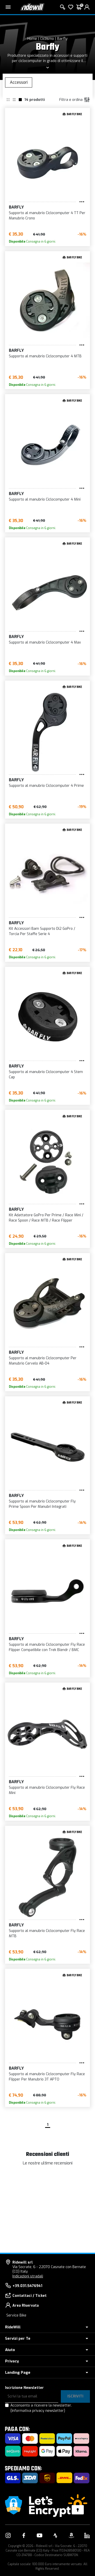 This screenshot has height=2576, width=95. I want to click on Supporto al manubrio Ciclocomputer 4 TT Per Manubrio Crono, so click(47, 216).